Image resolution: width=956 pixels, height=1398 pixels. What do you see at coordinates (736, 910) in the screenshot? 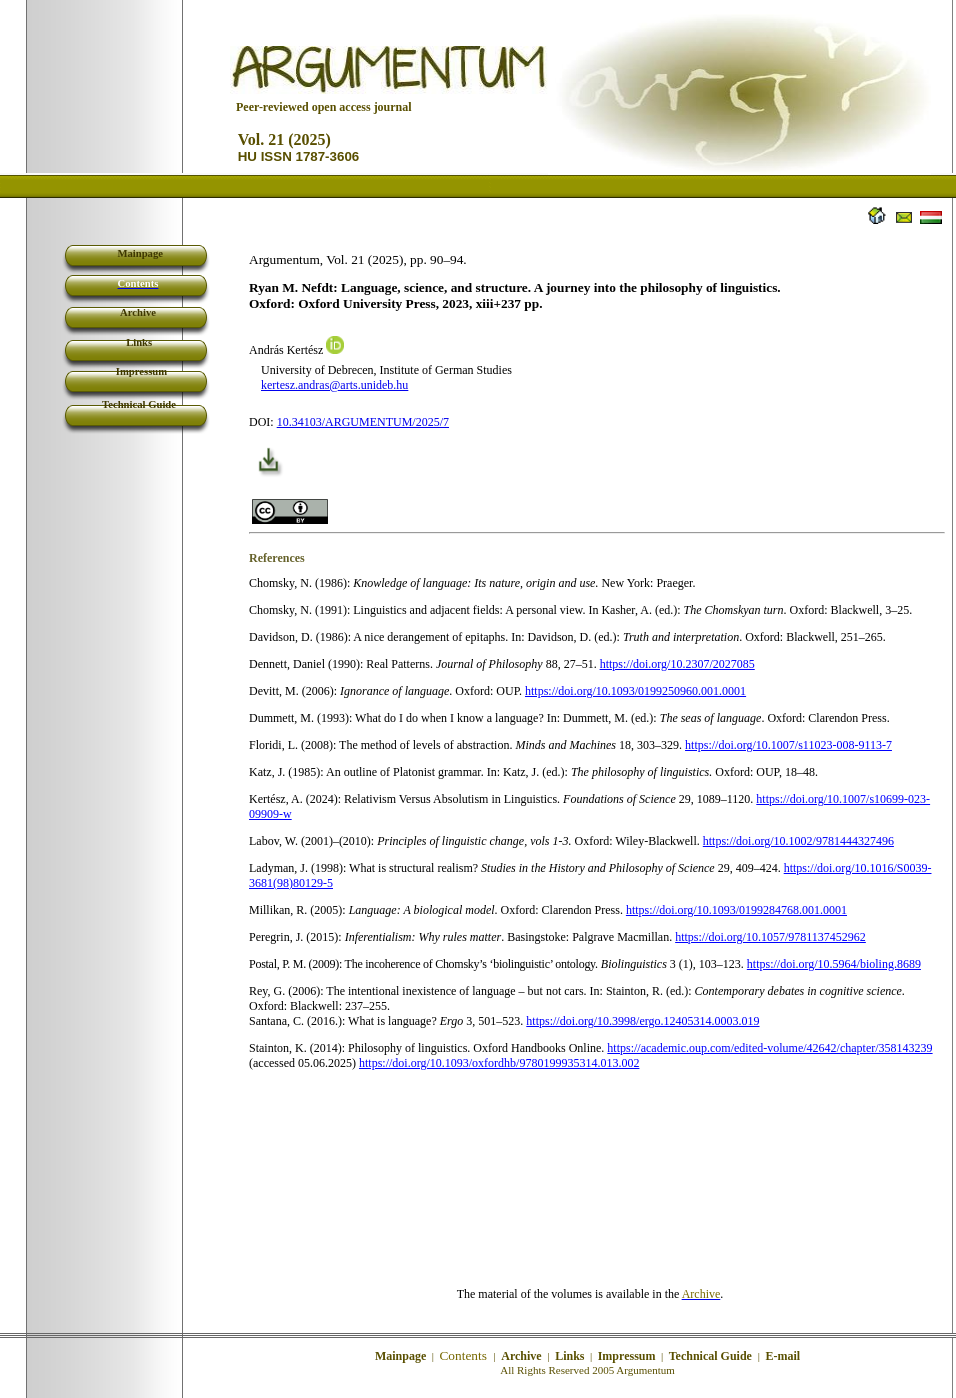
I see `https://doi.org/10.1093/0199284768.001.0001` at bounding box center [736, 910].